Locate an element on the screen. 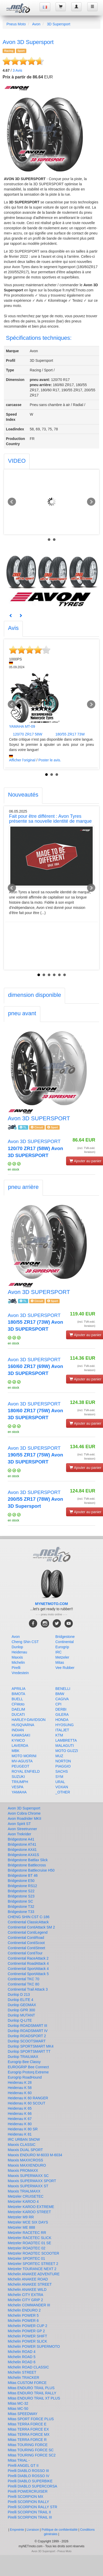  Bridgestone T33 is located at coordinates (21, 1912).